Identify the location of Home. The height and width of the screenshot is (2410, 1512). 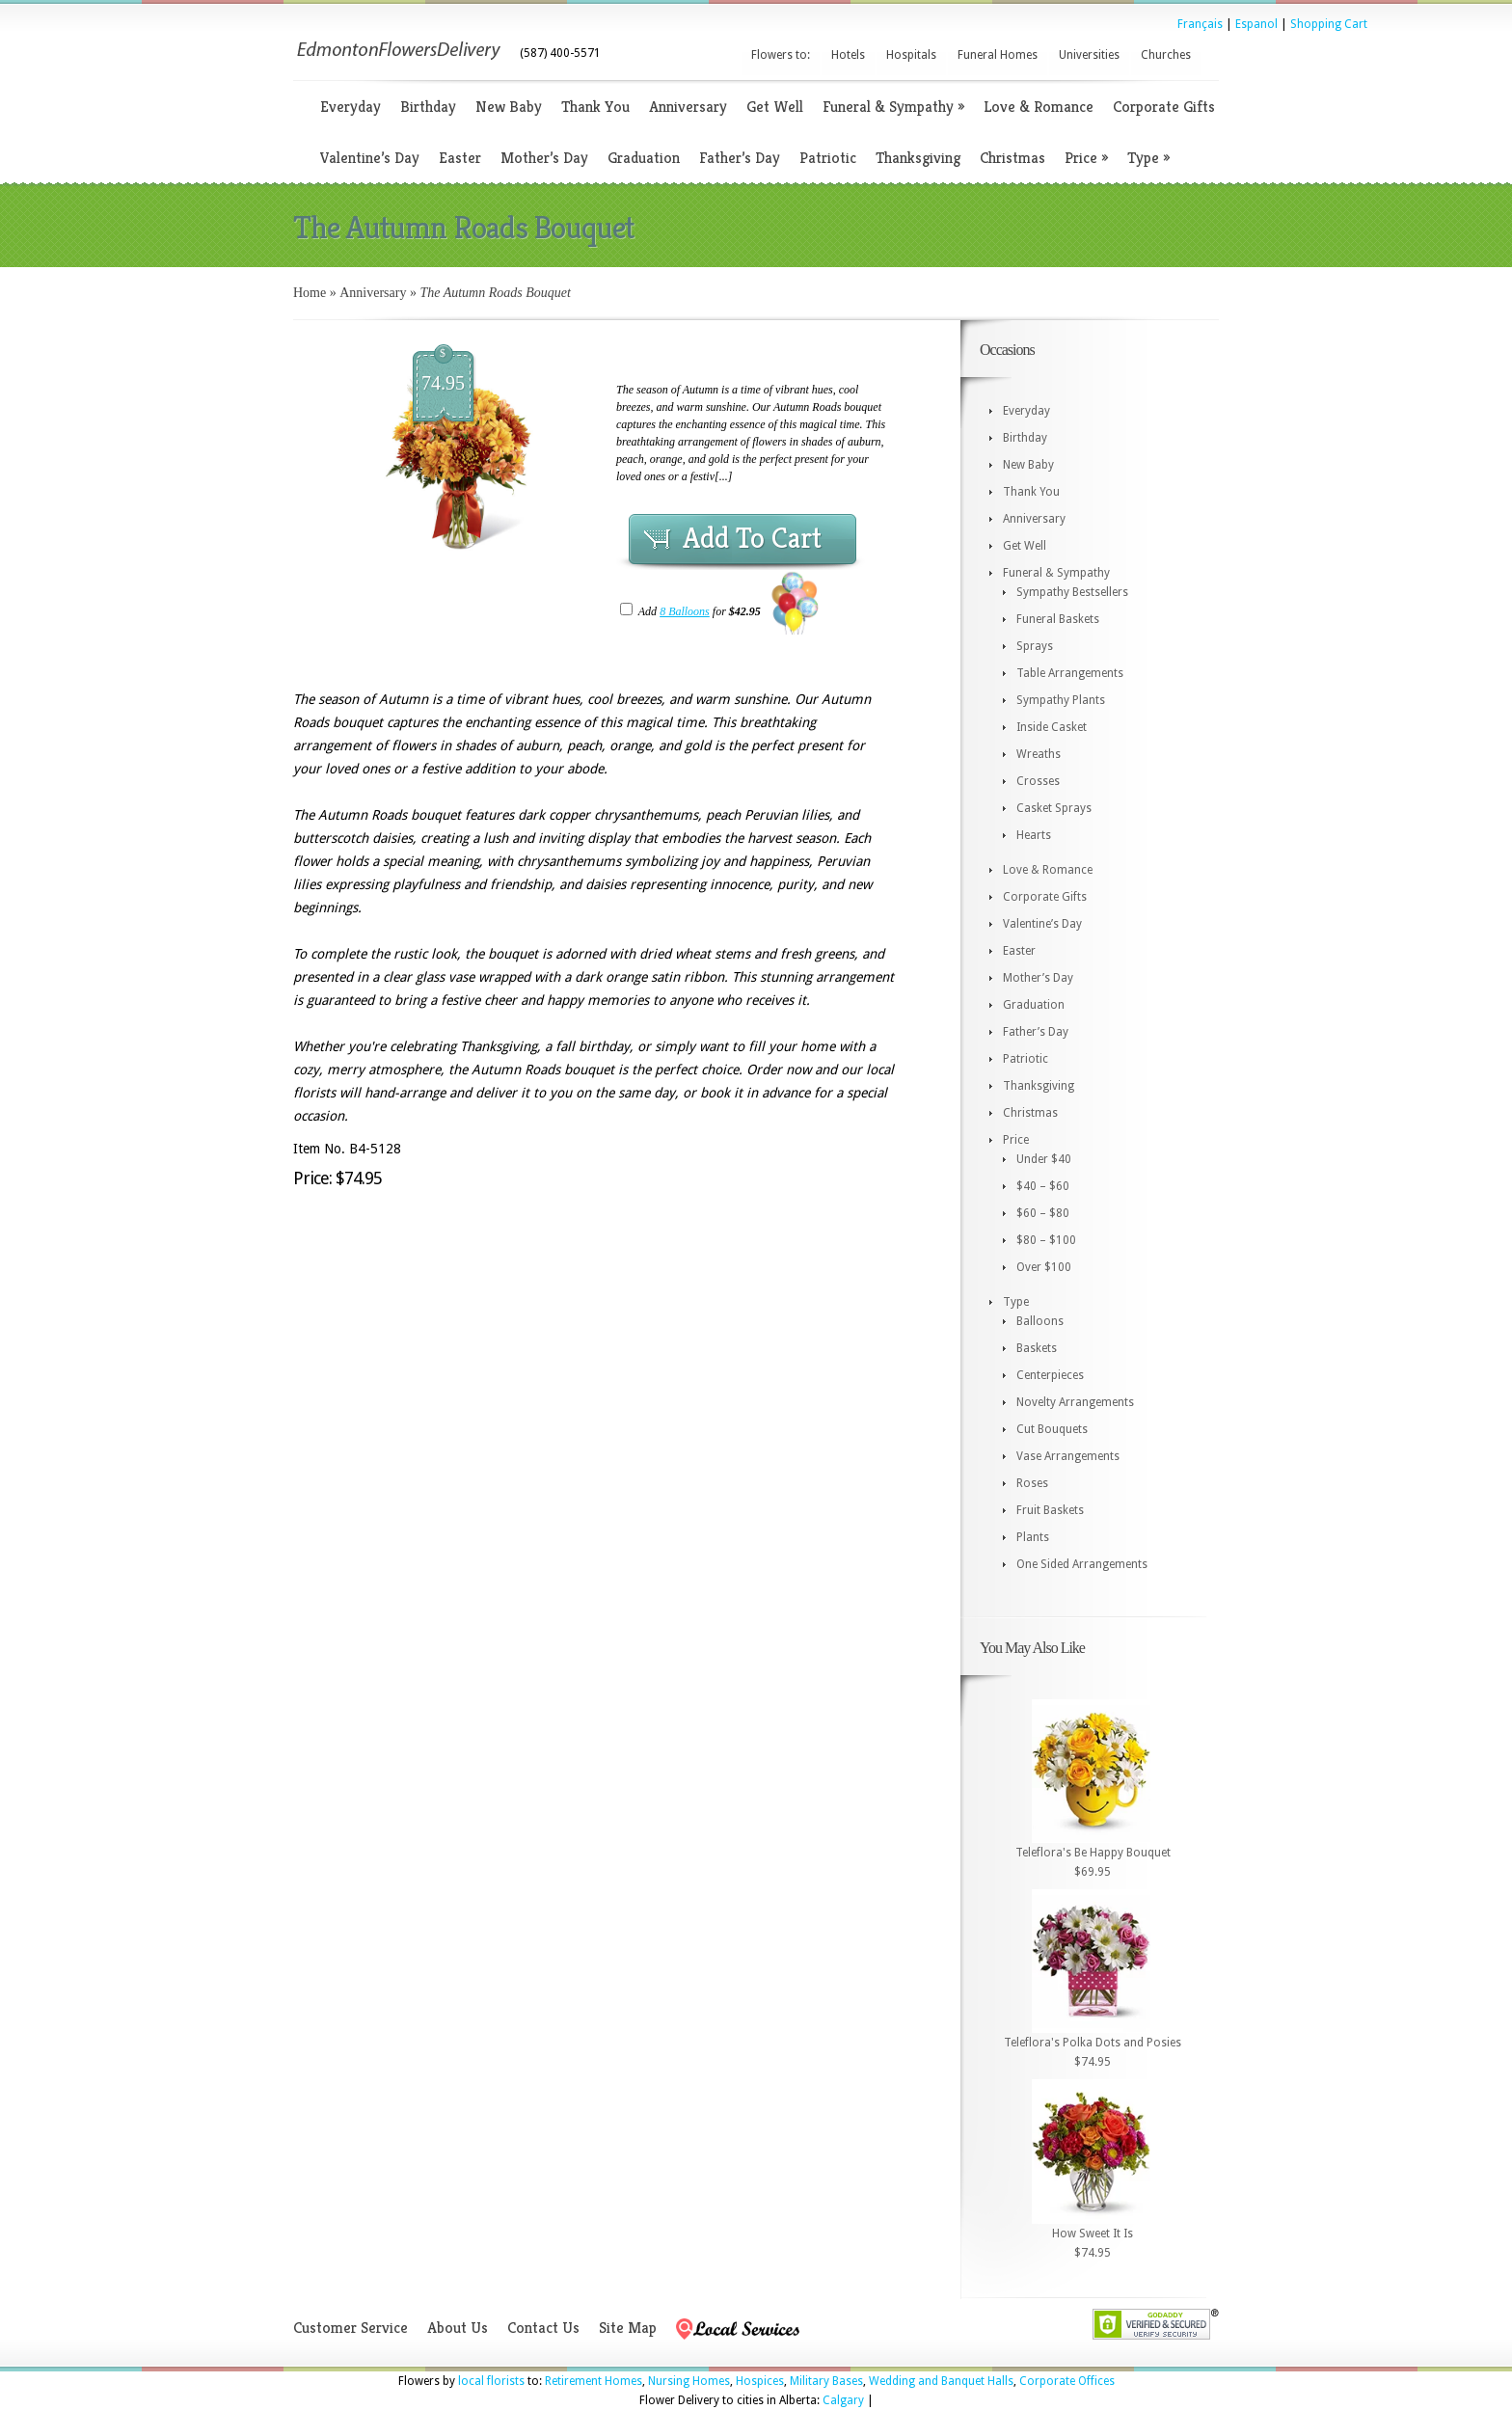
(309, 292).